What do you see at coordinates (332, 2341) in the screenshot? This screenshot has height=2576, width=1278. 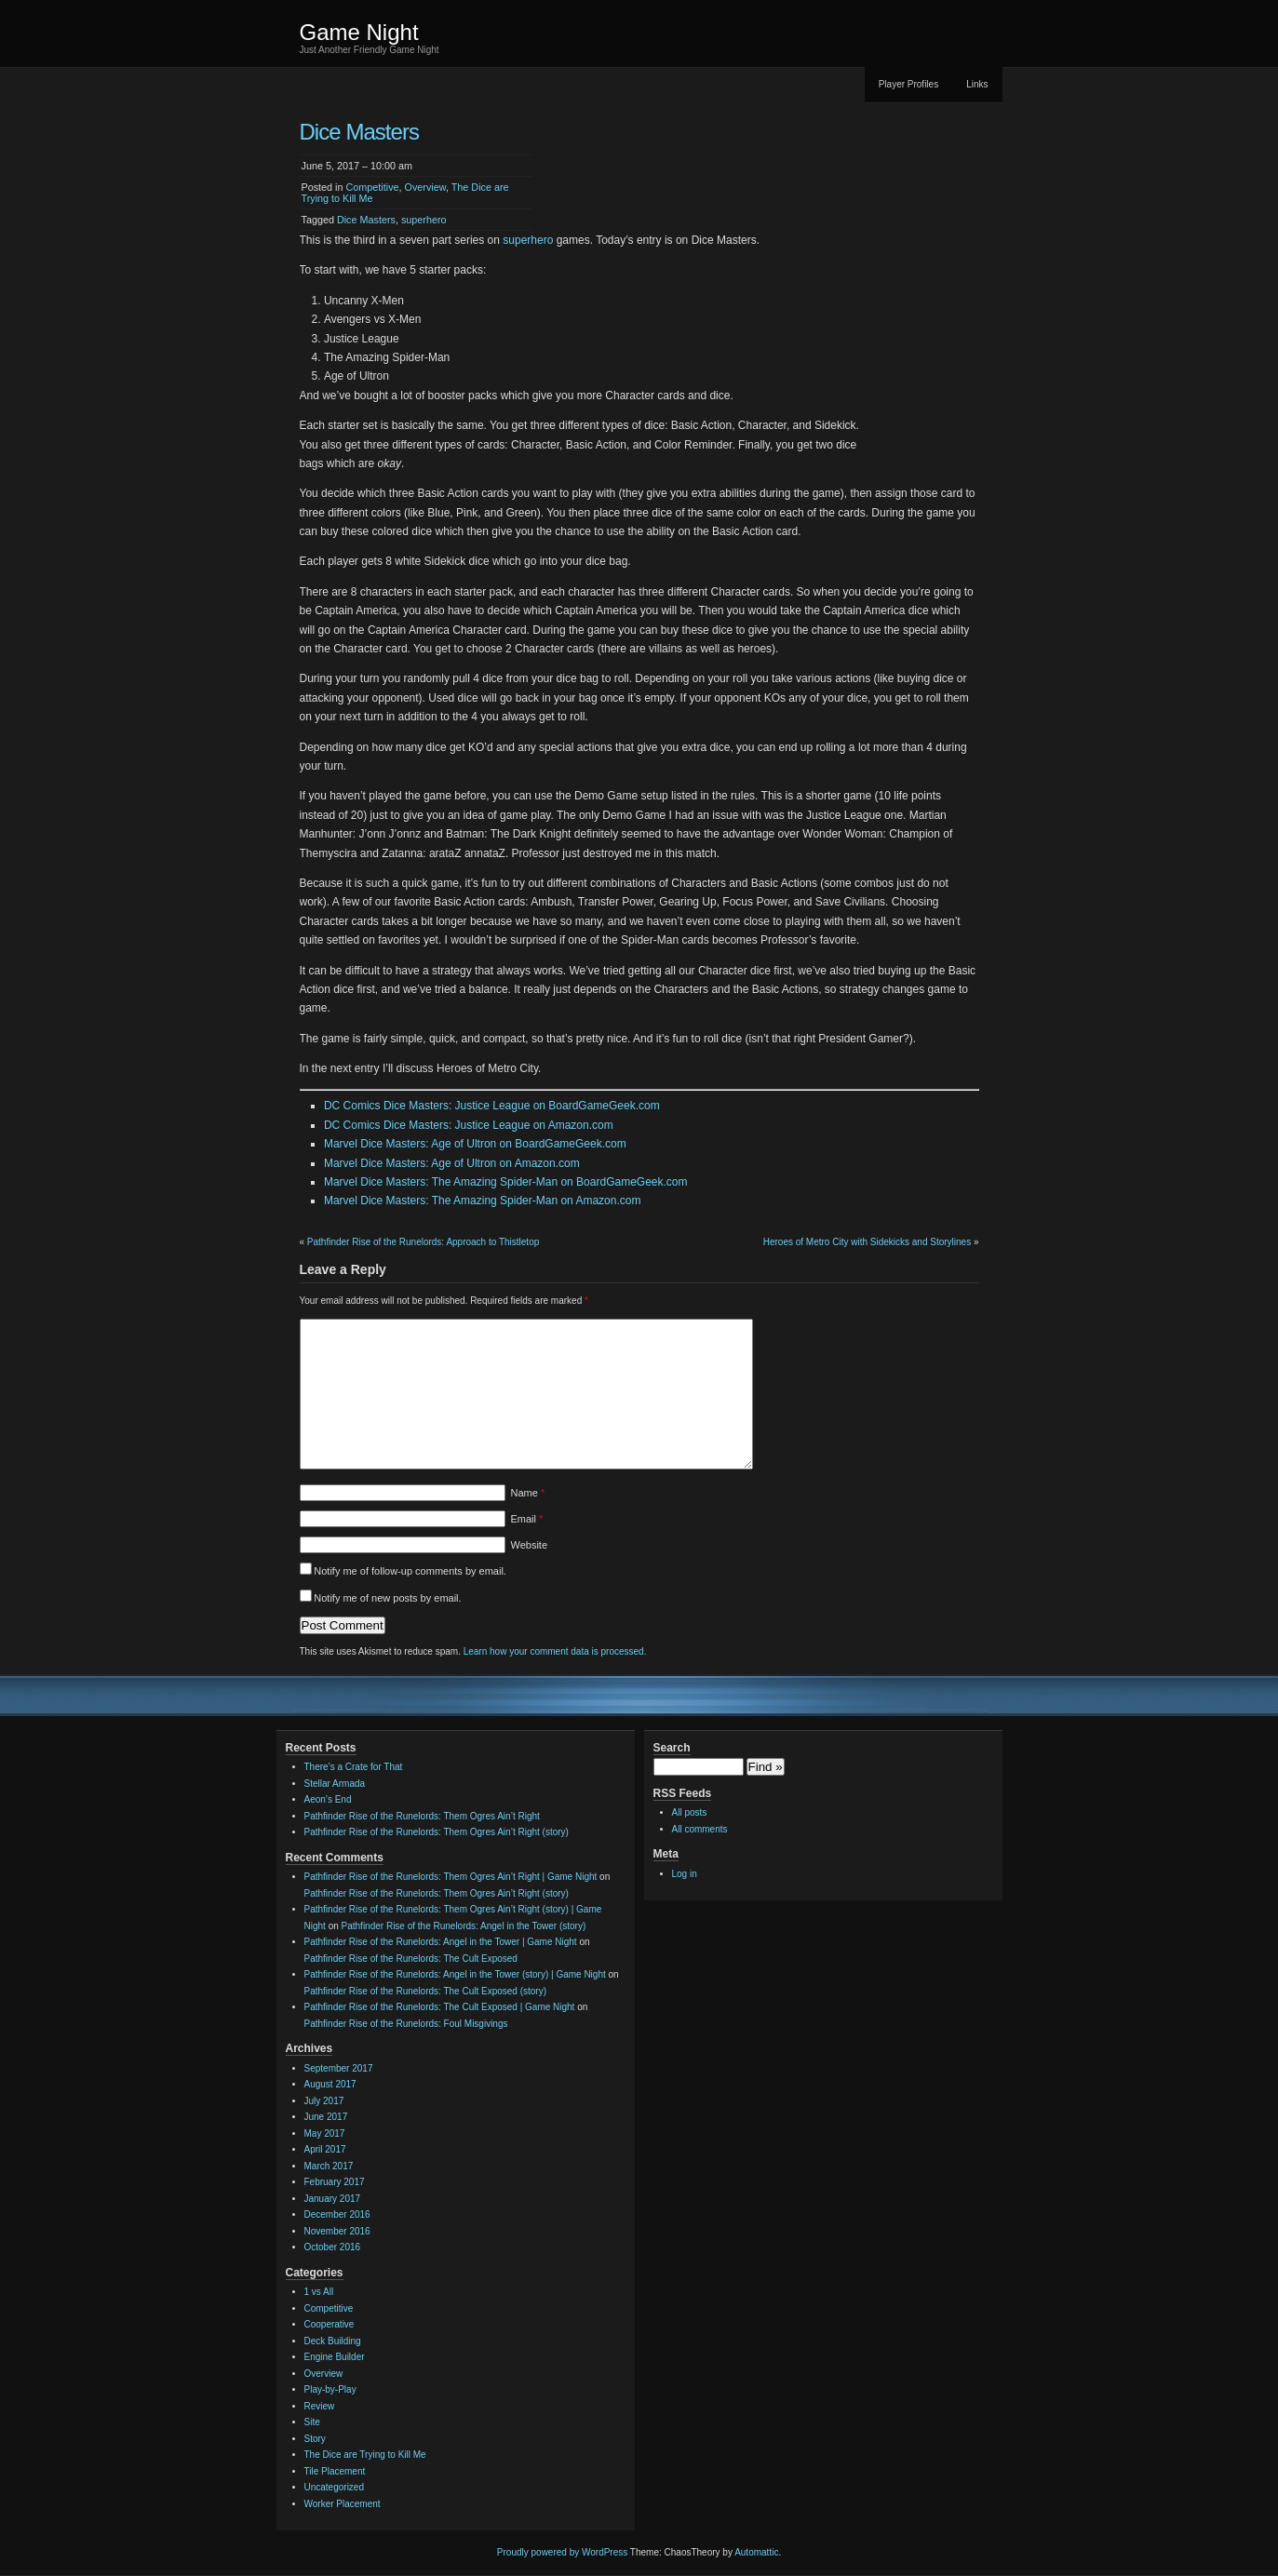 I see `Deck Building` at bounding box center [332, 2341].